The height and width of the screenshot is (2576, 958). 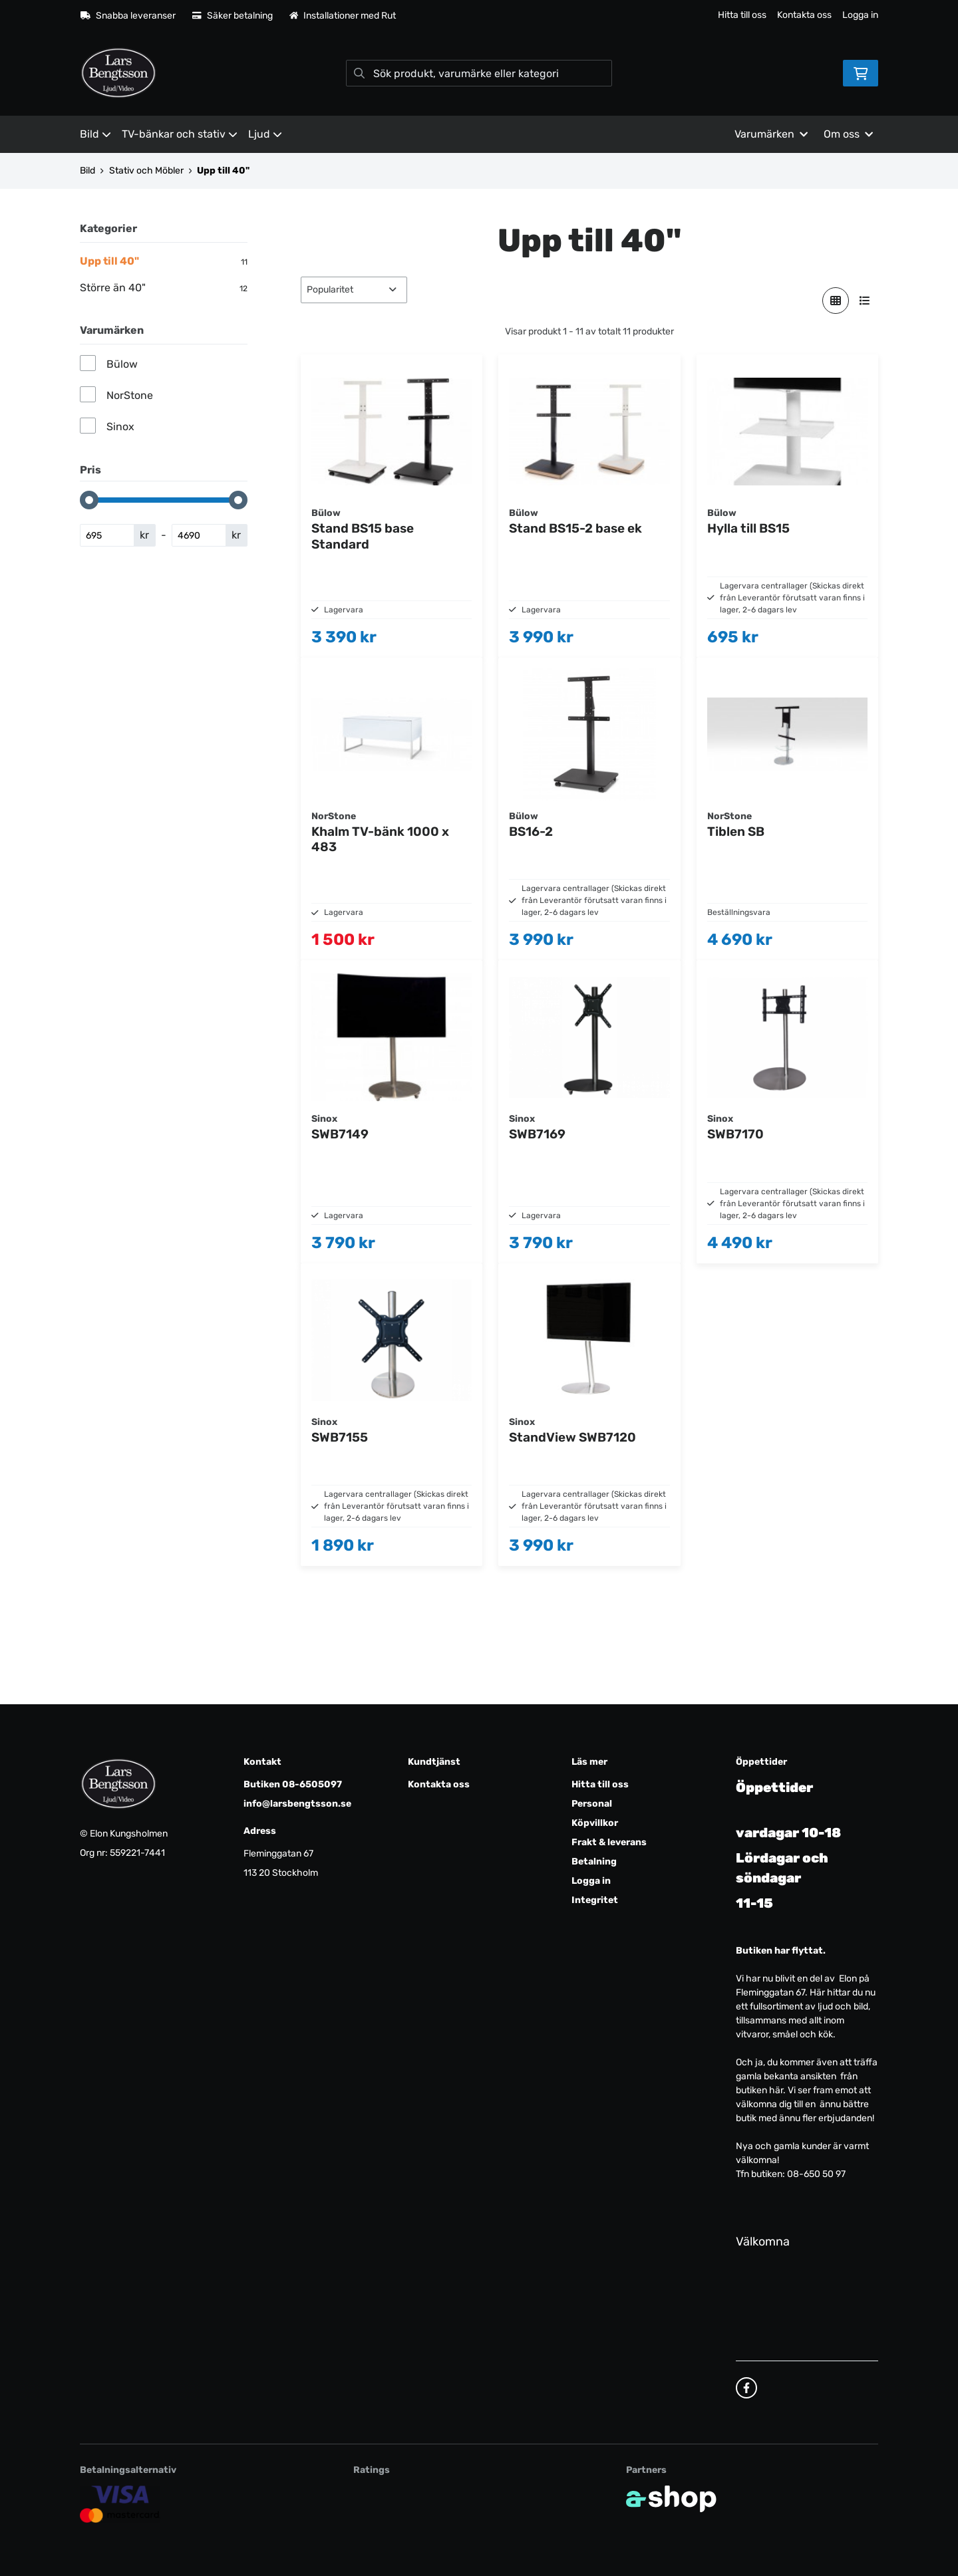 What do you see at coordinates (860, 15) in the screenshot?
I see `Logga in` at bounding box center [860, 15].